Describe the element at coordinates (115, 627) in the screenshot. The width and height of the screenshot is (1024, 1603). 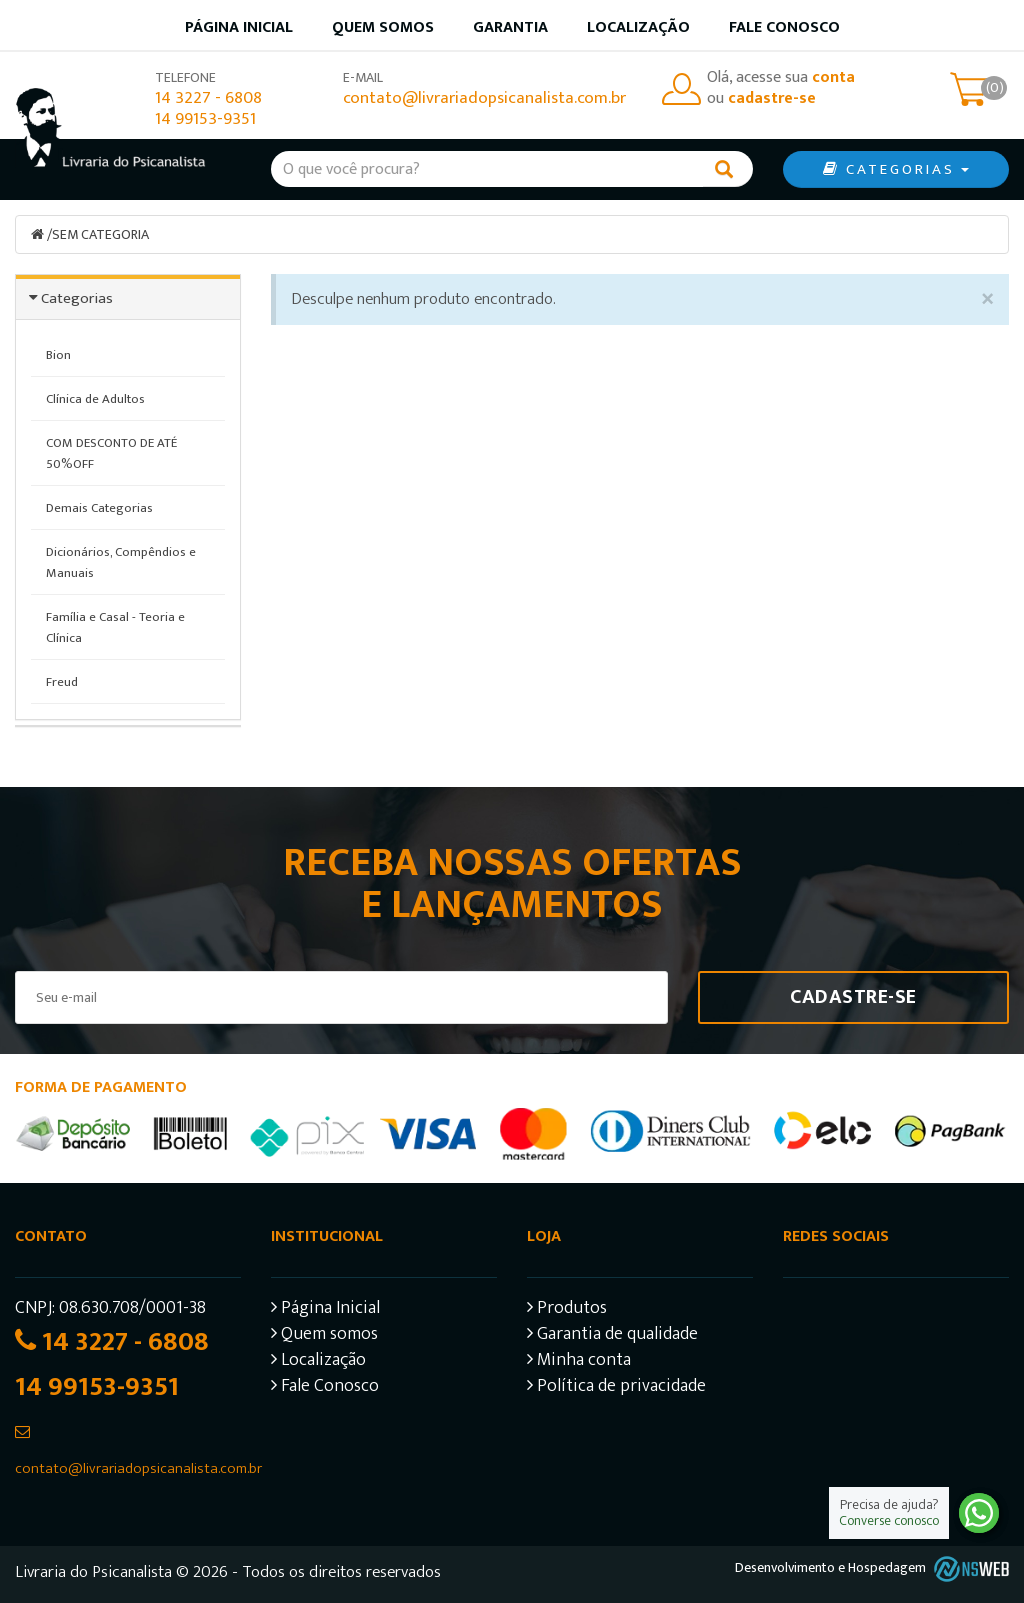
I see `Família e Casal - Teoria e Clínica` at that location.